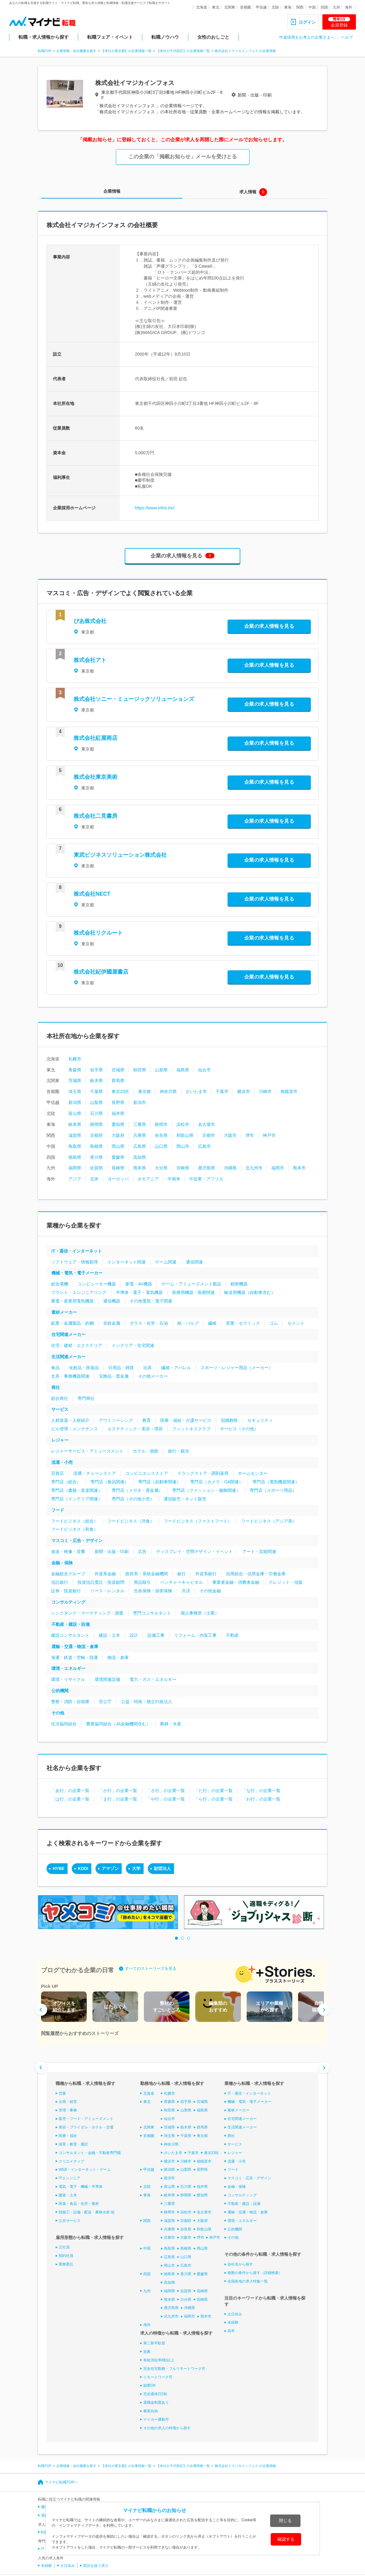 The height and width of the screenshot is (2576, 365). What do you see at coordinates (72, 1323) in the screenshot?
I see `鉱業・金属製品・鉄鋼` at bounding box center [72, 1323].